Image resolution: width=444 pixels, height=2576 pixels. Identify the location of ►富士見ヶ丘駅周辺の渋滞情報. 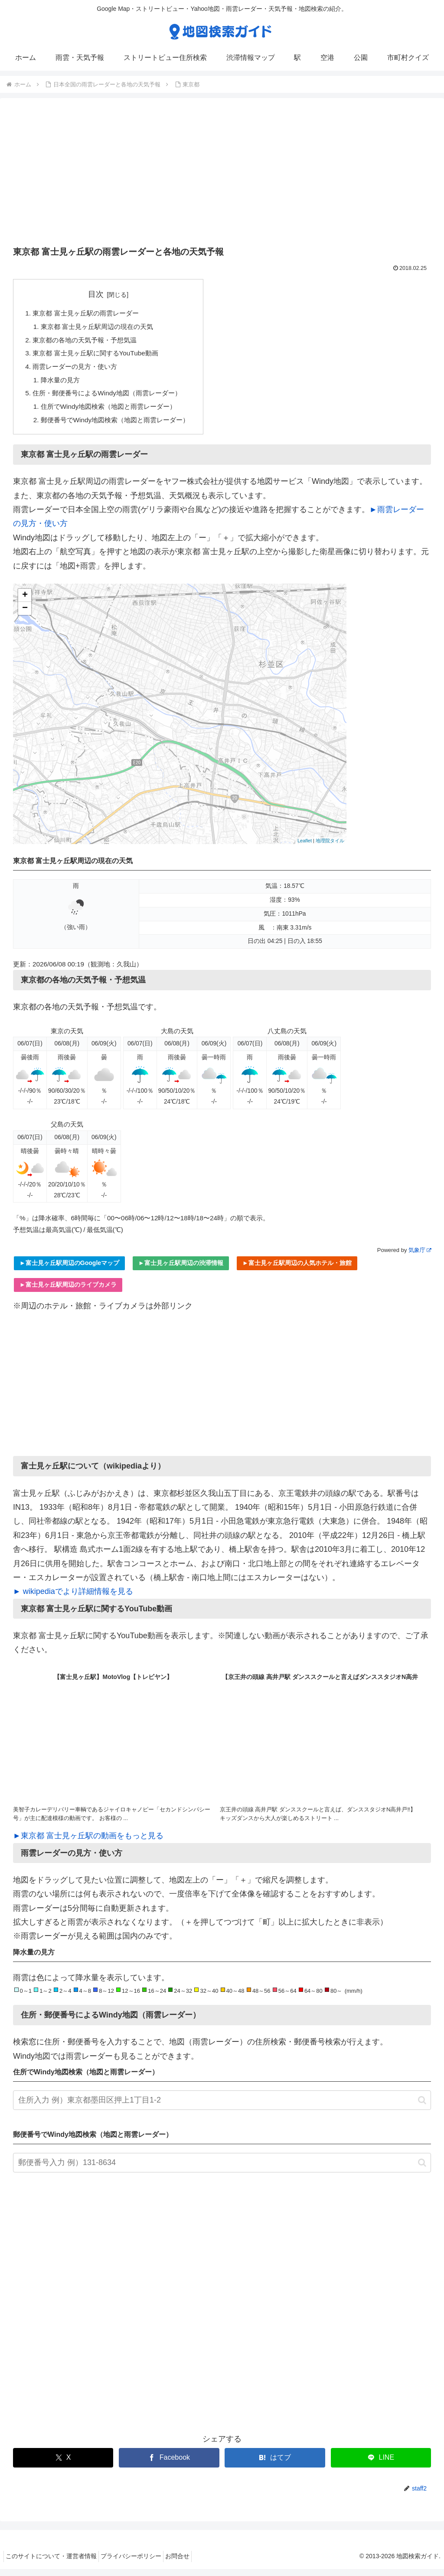
(180, 1269).